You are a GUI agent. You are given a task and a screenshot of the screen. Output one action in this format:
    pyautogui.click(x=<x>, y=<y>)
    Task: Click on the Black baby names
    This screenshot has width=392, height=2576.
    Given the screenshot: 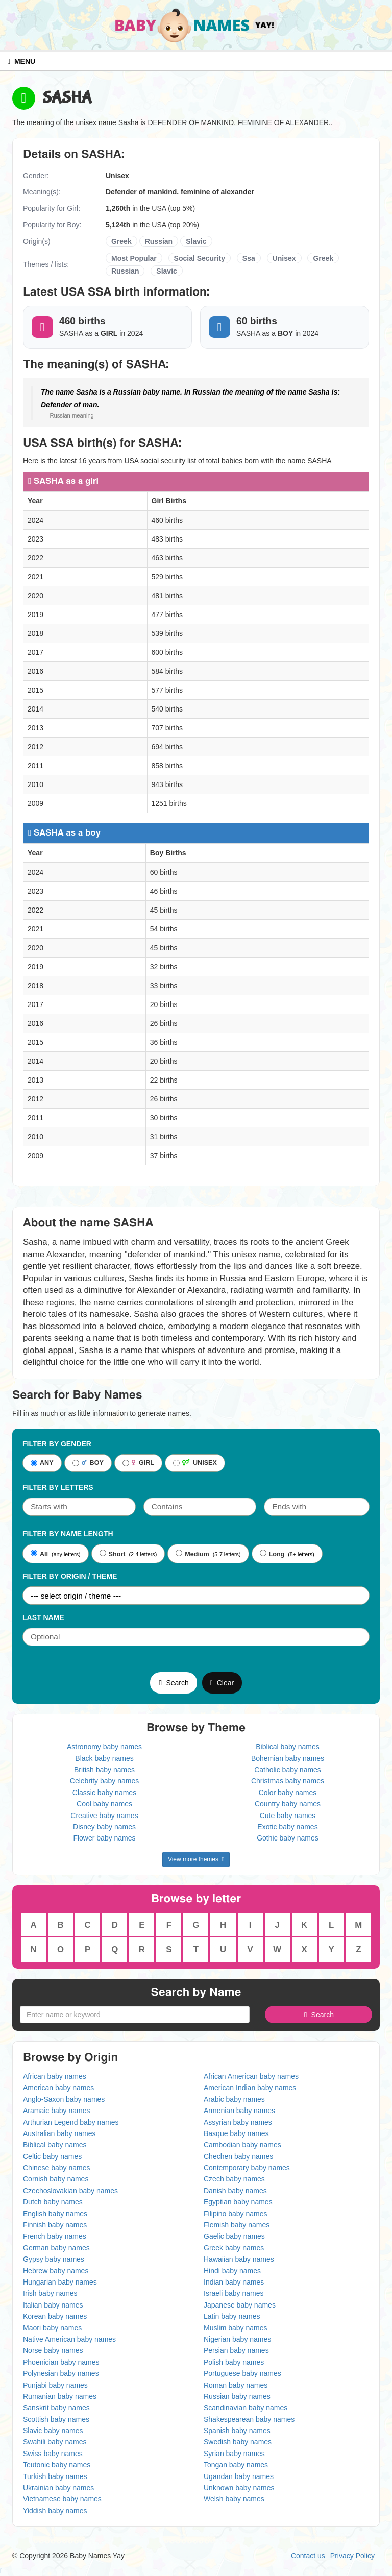 What is the action you would take?
    pyautogui.click(x=104, y=1758)
    